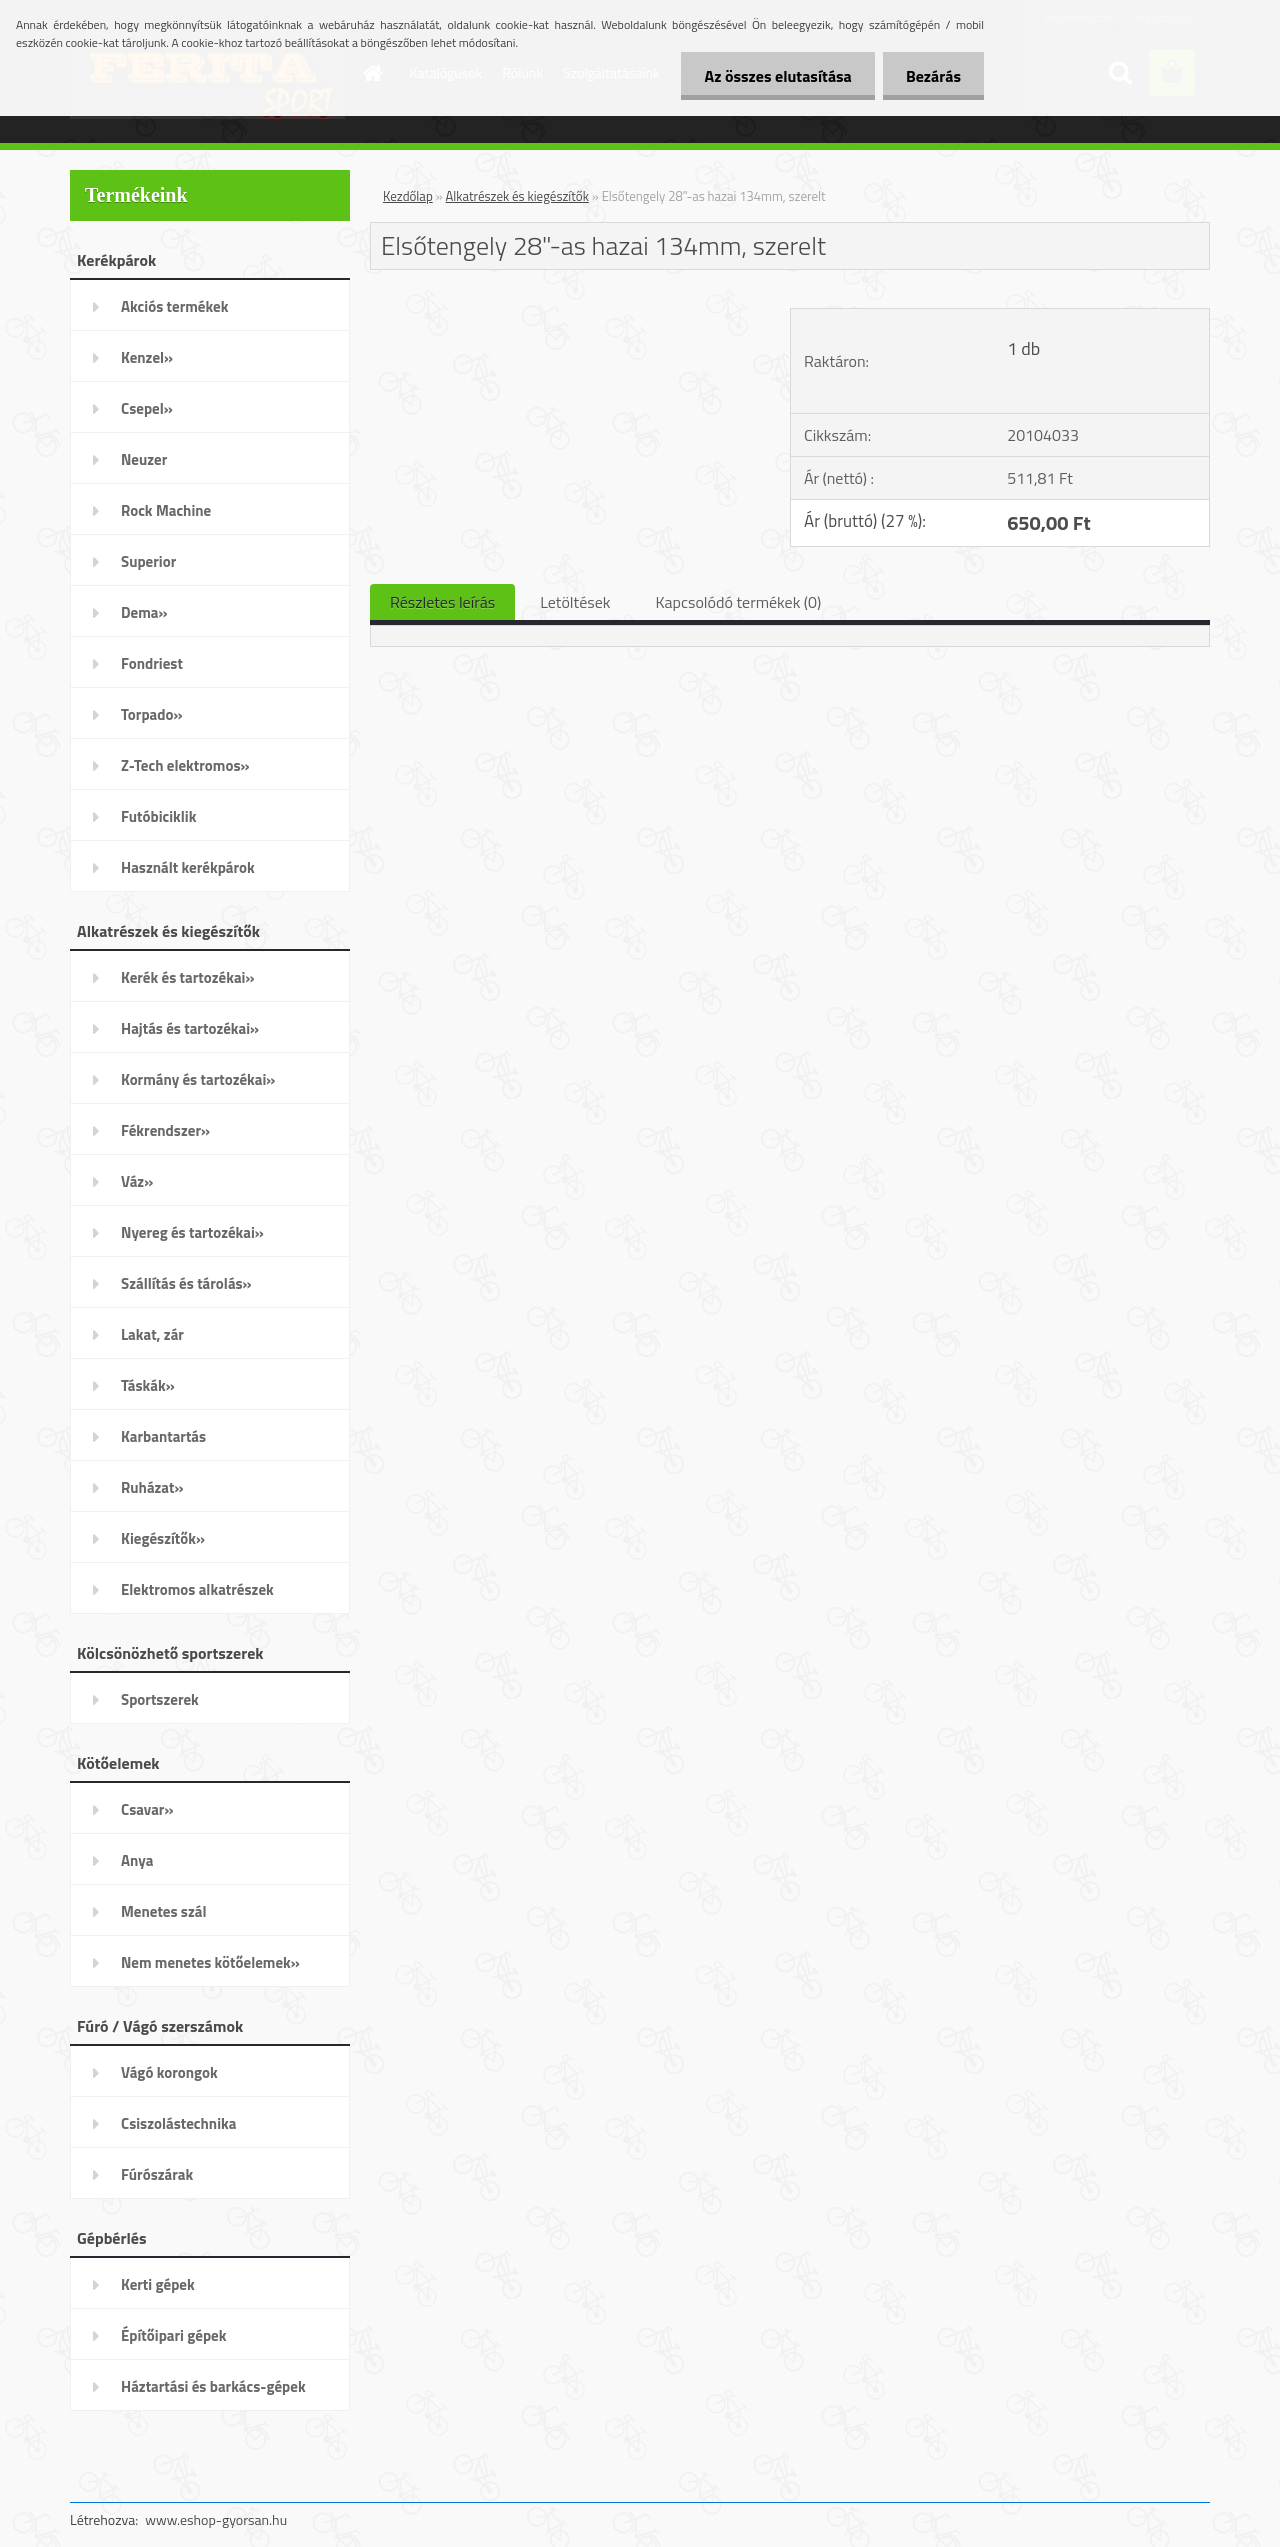 The height and width of the screenshot is (2547, 1280). I want to click on Csiszolástechnika, so click(178, 2123).